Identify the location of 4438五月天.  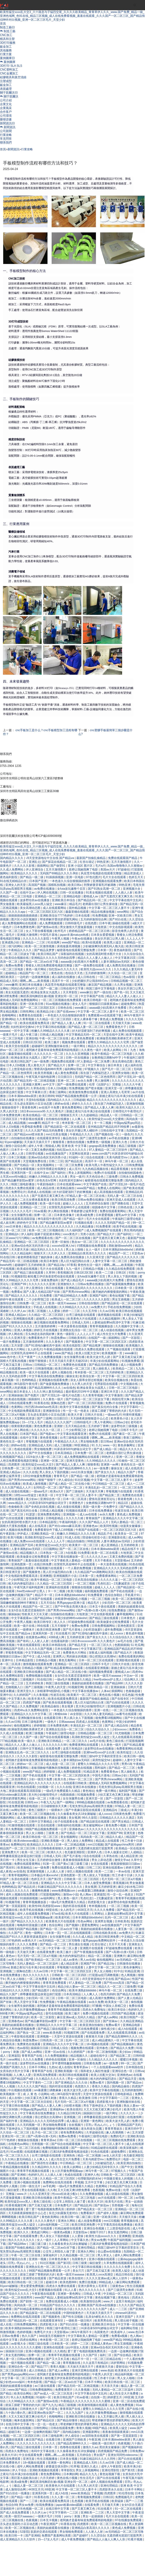
(85, 1909).